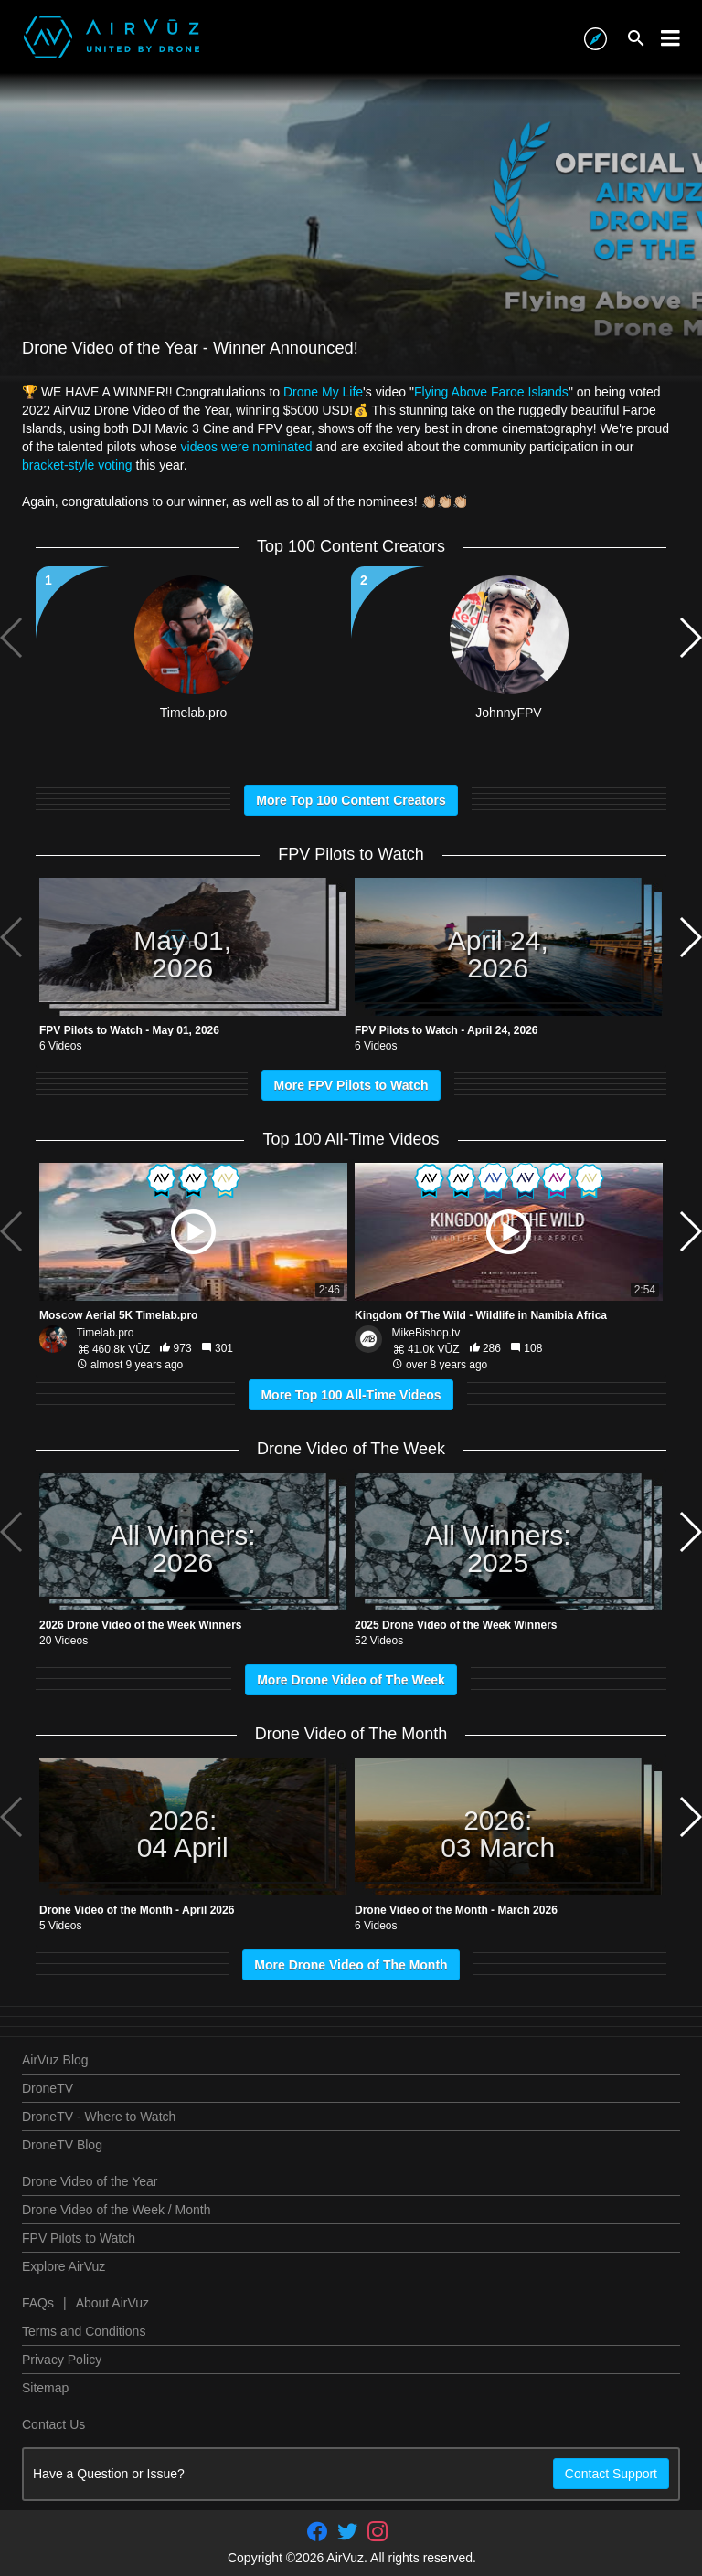  What do you see at coordinates (105, 1332) in the screenshot?
I see `Timelab.pro` at bounding box center [105, 1332].